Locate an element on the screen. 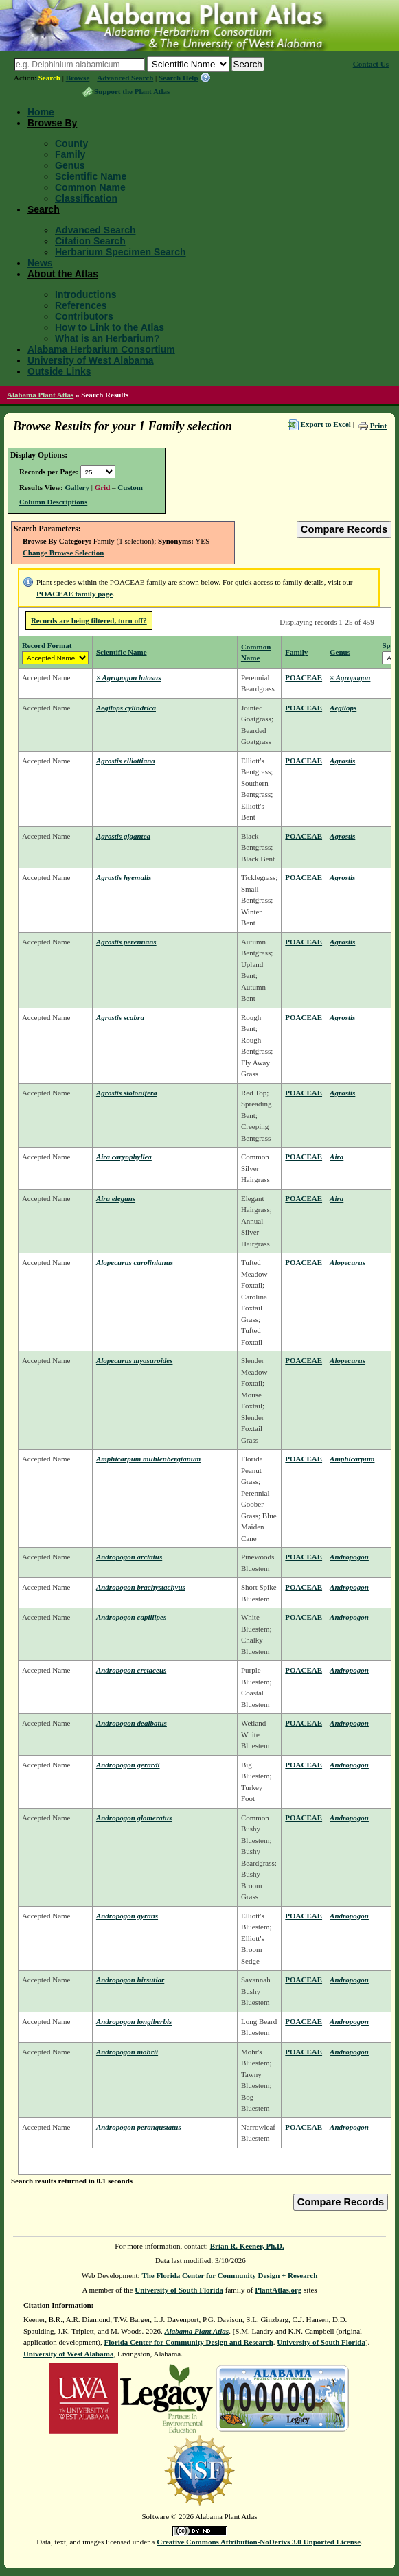  What is an Herbarium? is located at coordinates (107, 338).